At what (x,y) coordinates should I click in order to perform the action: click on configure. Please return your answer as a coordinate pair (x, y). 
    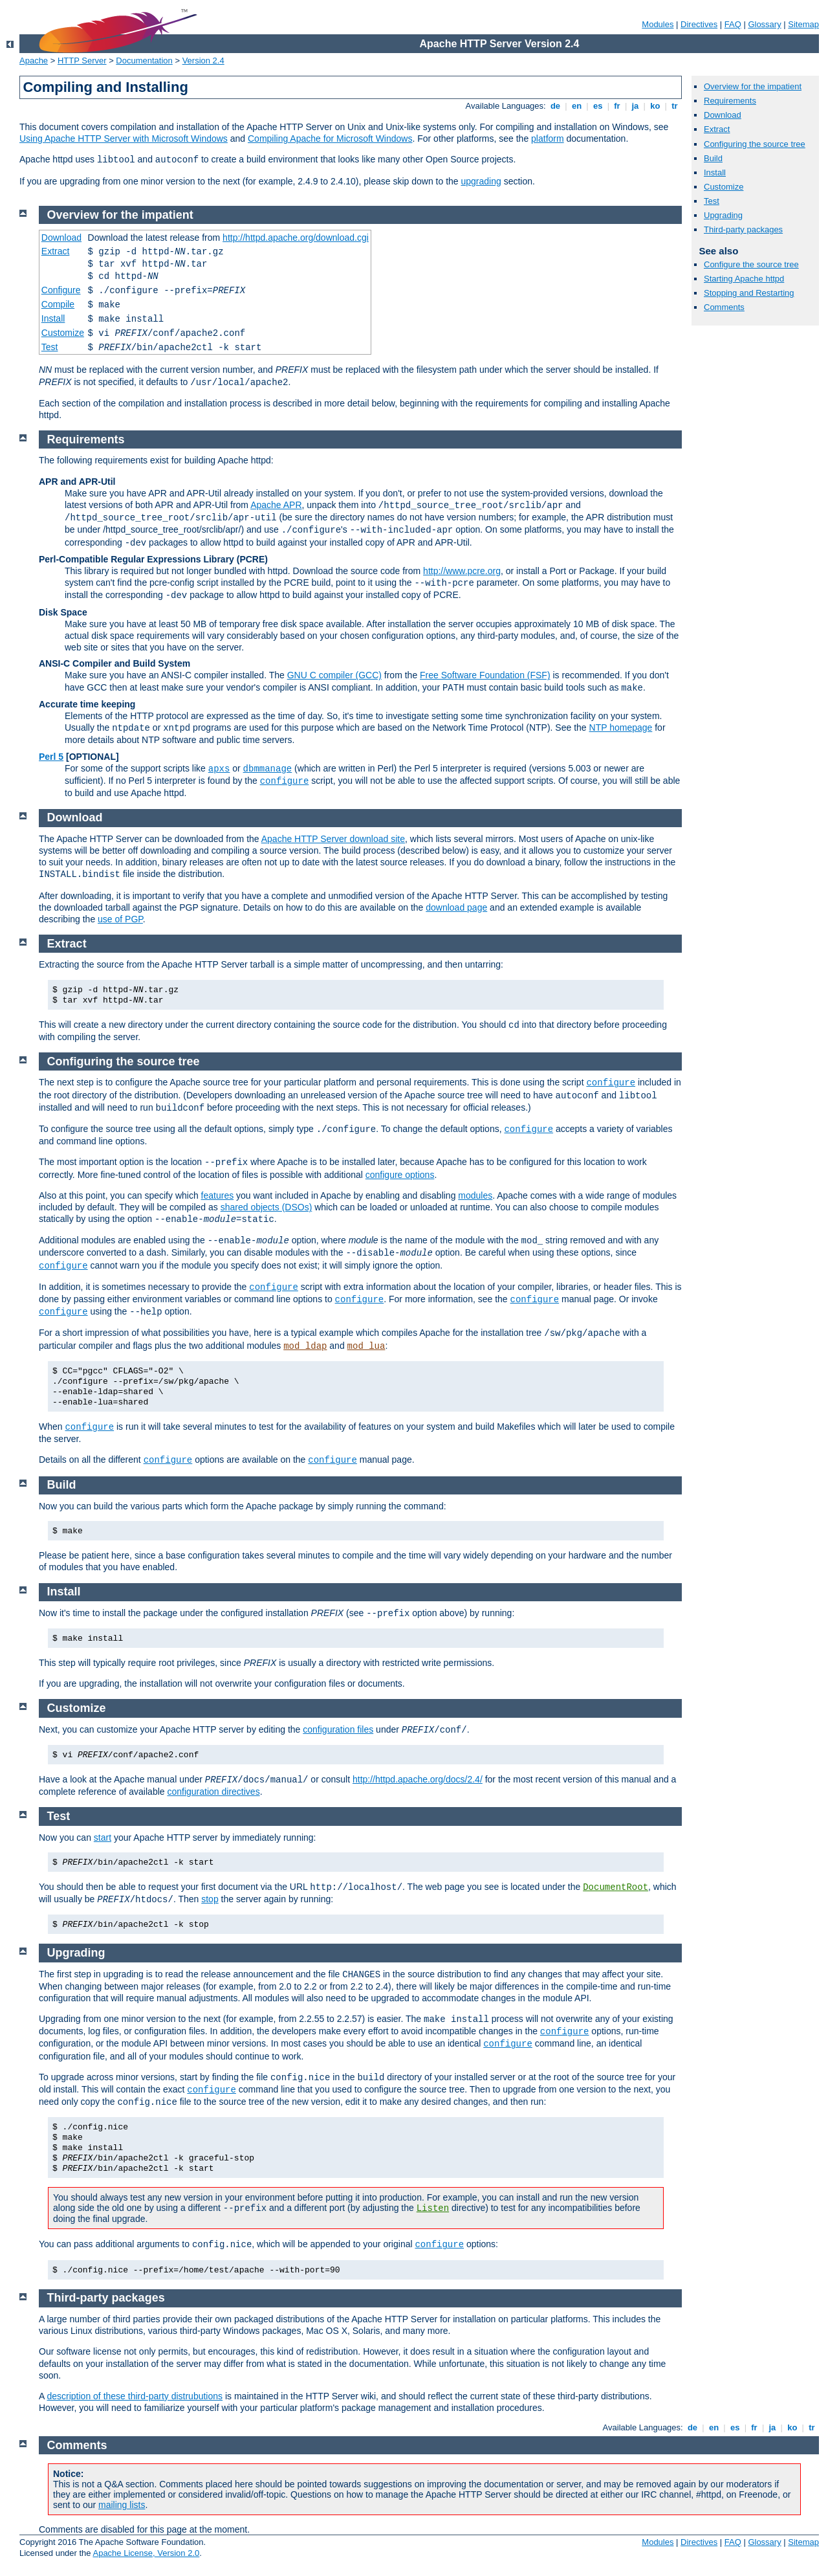
    Looking at the image, I should click on (284, 781).